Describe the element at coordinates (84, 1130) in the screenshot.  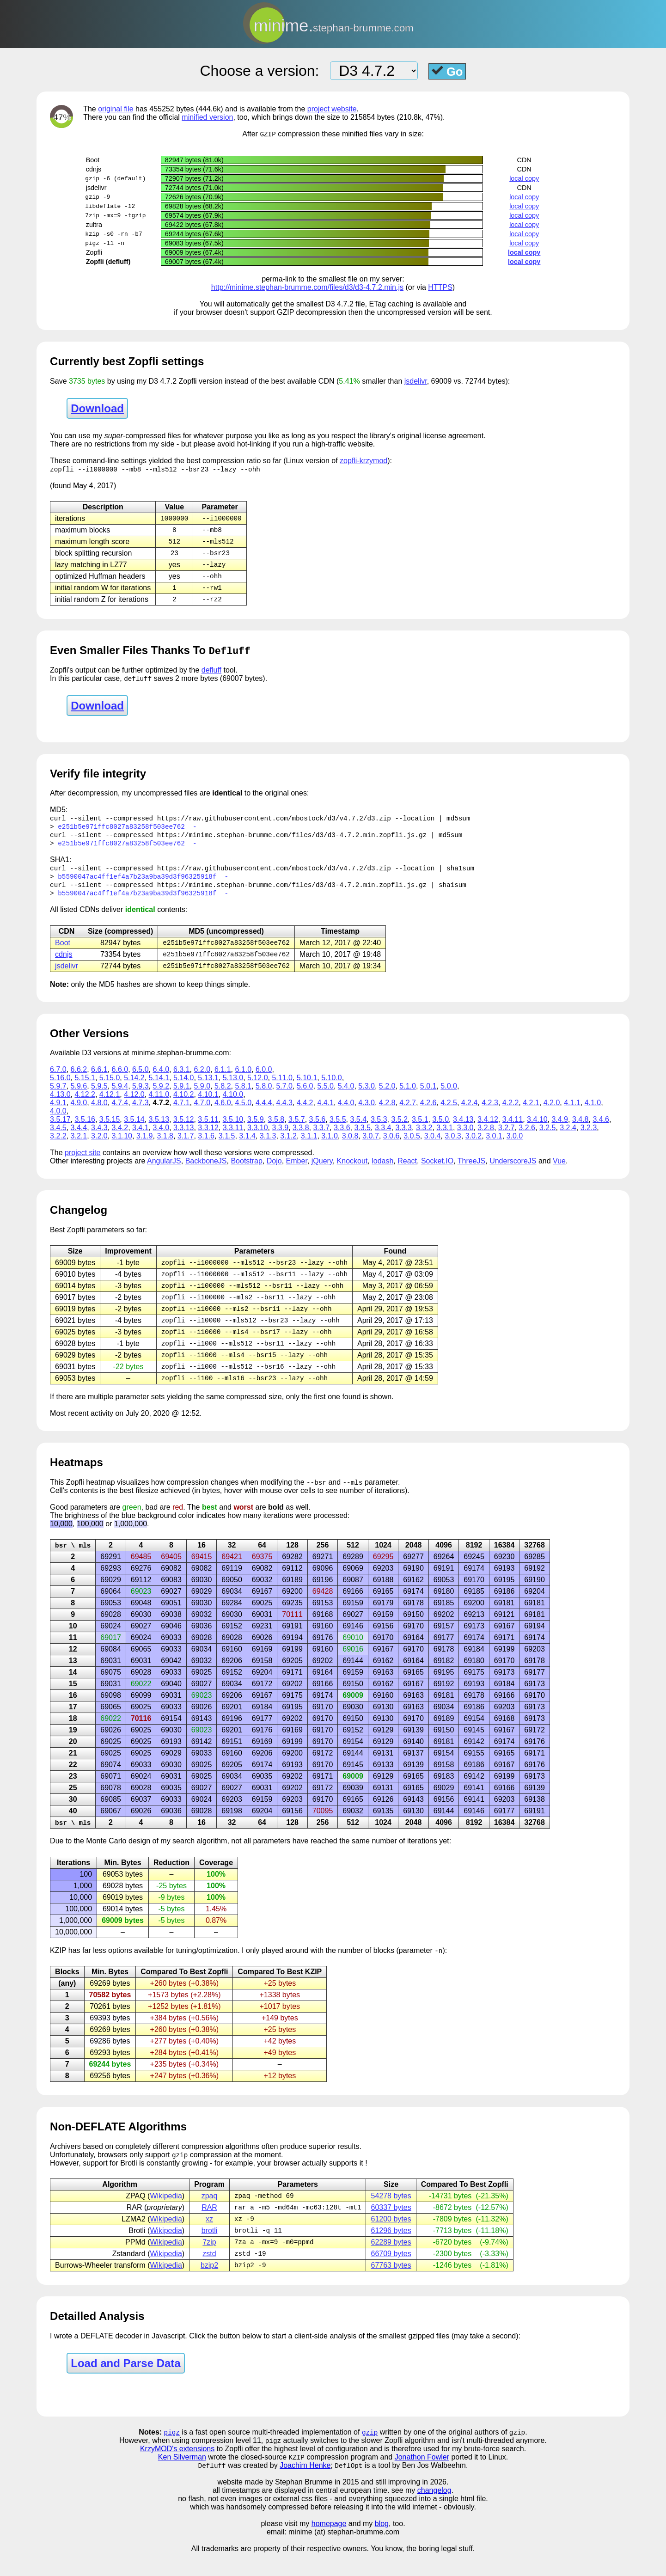
I see `3.5.16` at that location.